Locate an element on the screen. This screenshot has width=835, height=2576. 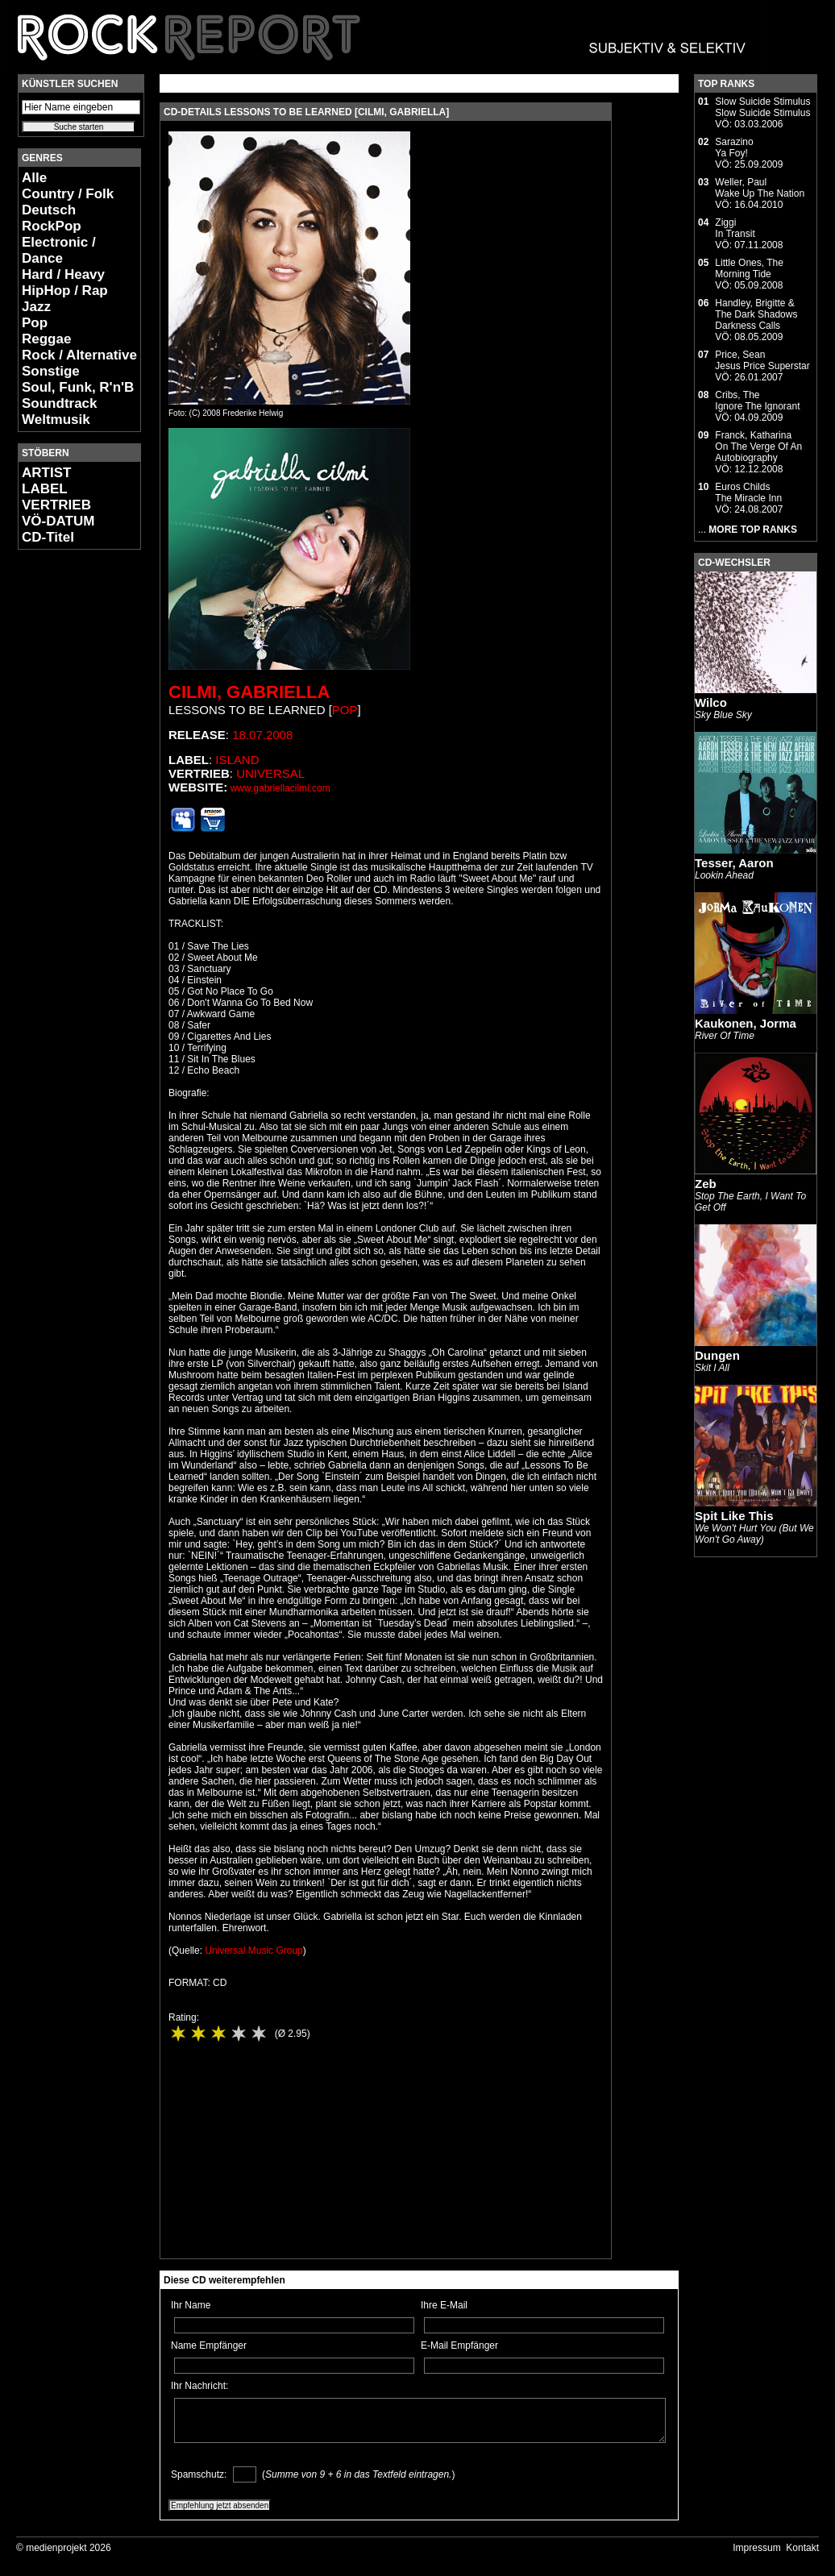
VÖ-DATUM is located at coordinates (58, 521).